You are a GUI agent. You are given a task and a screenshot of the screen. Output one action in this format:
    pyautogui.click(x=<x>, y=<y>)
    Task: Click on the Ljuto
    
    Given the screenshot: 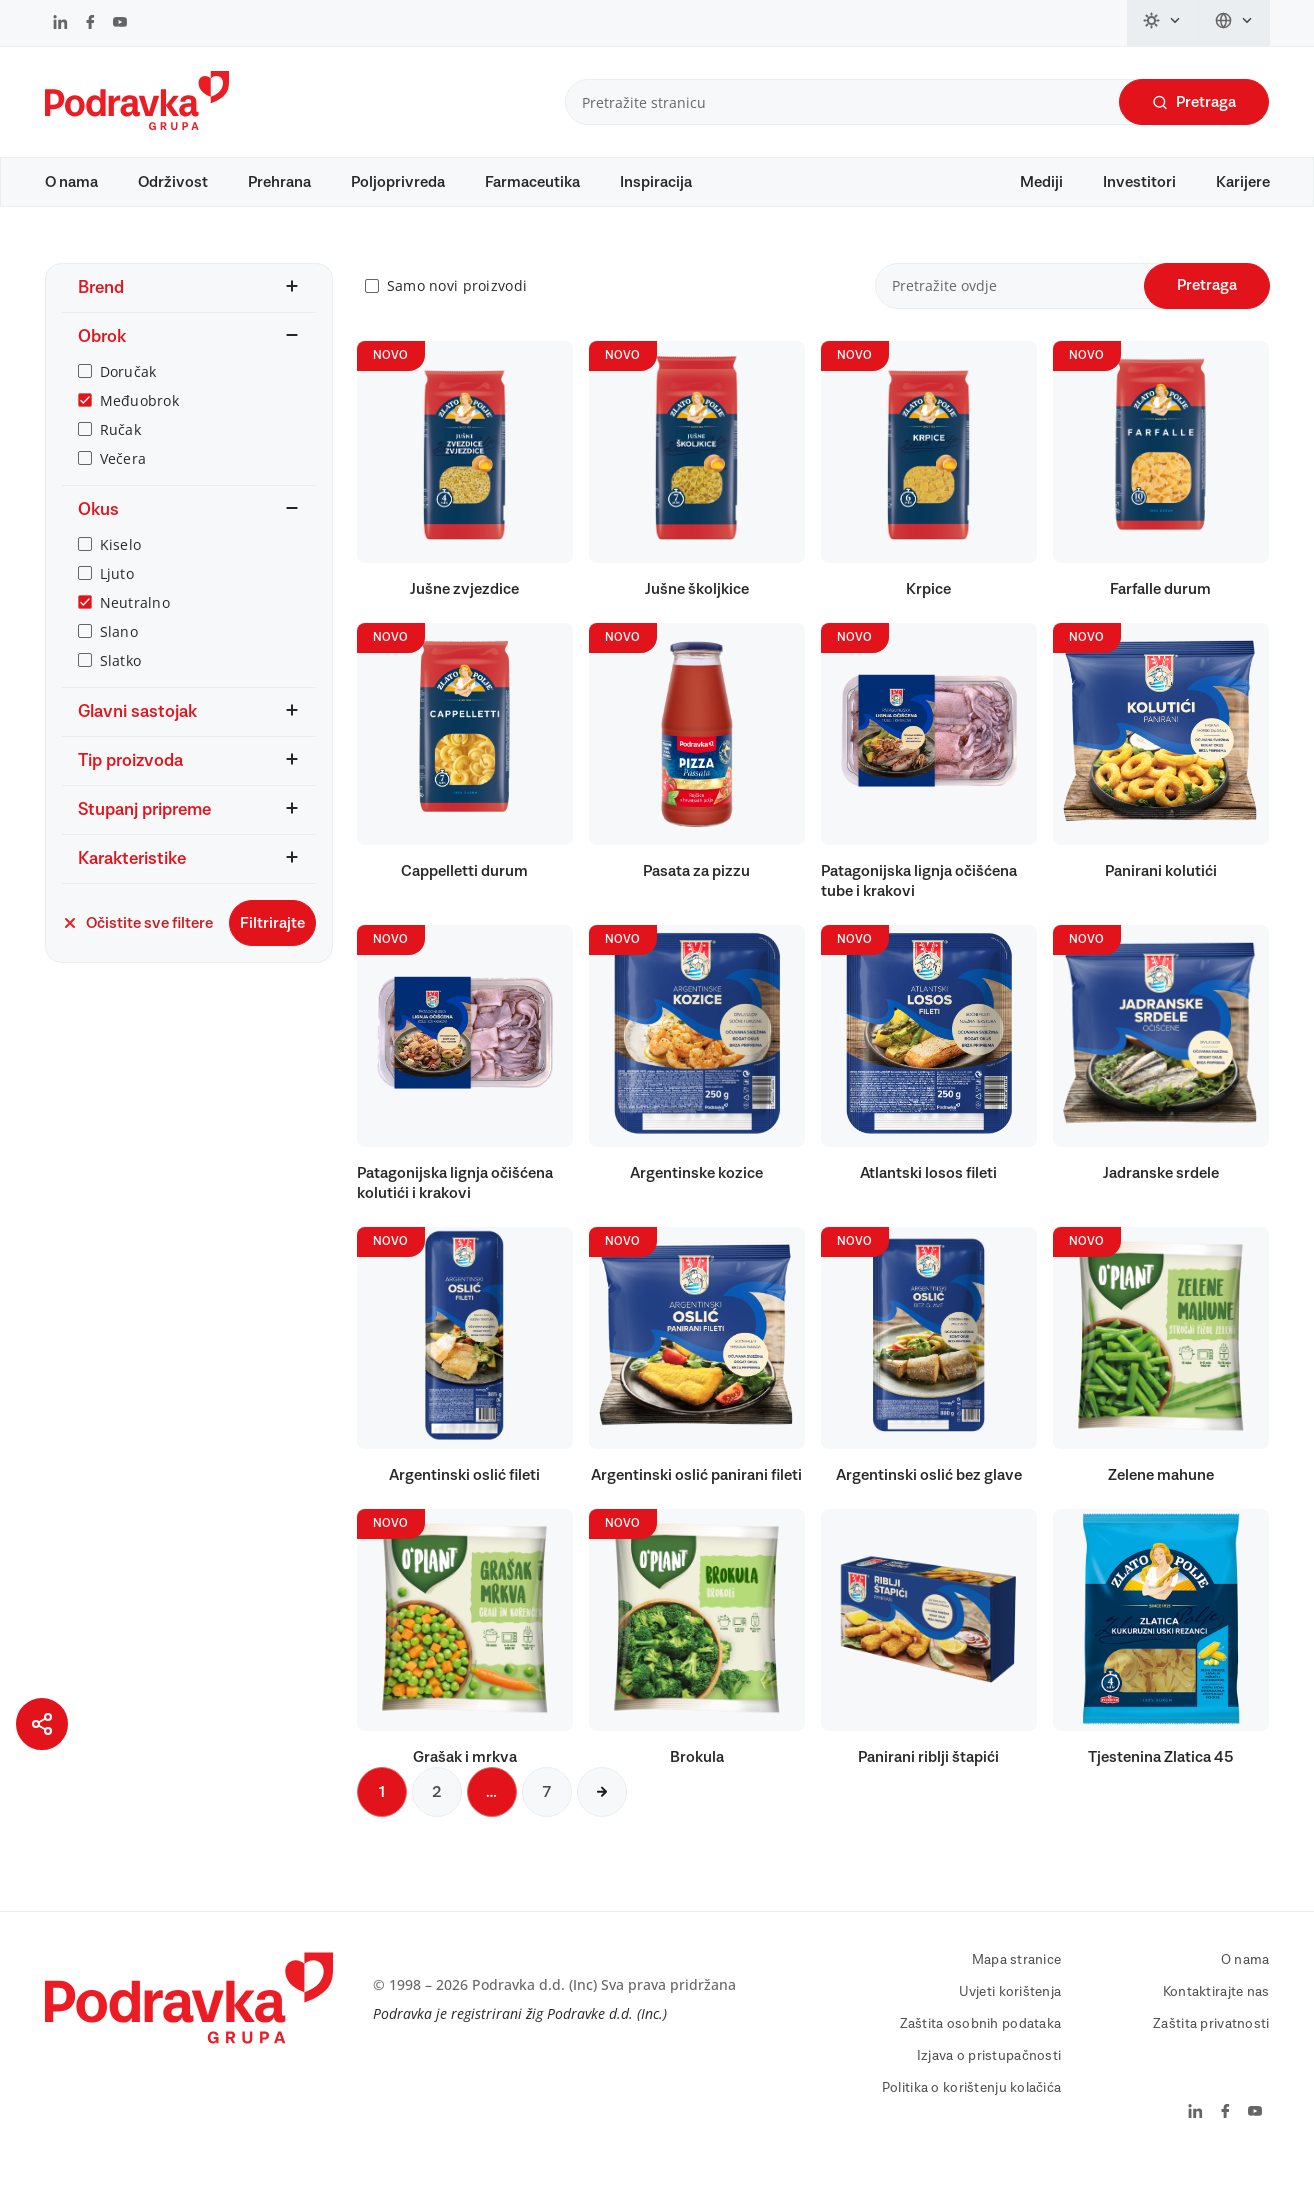 What is the action you would take?
    pyautogui.click(x=117, y=592)
    